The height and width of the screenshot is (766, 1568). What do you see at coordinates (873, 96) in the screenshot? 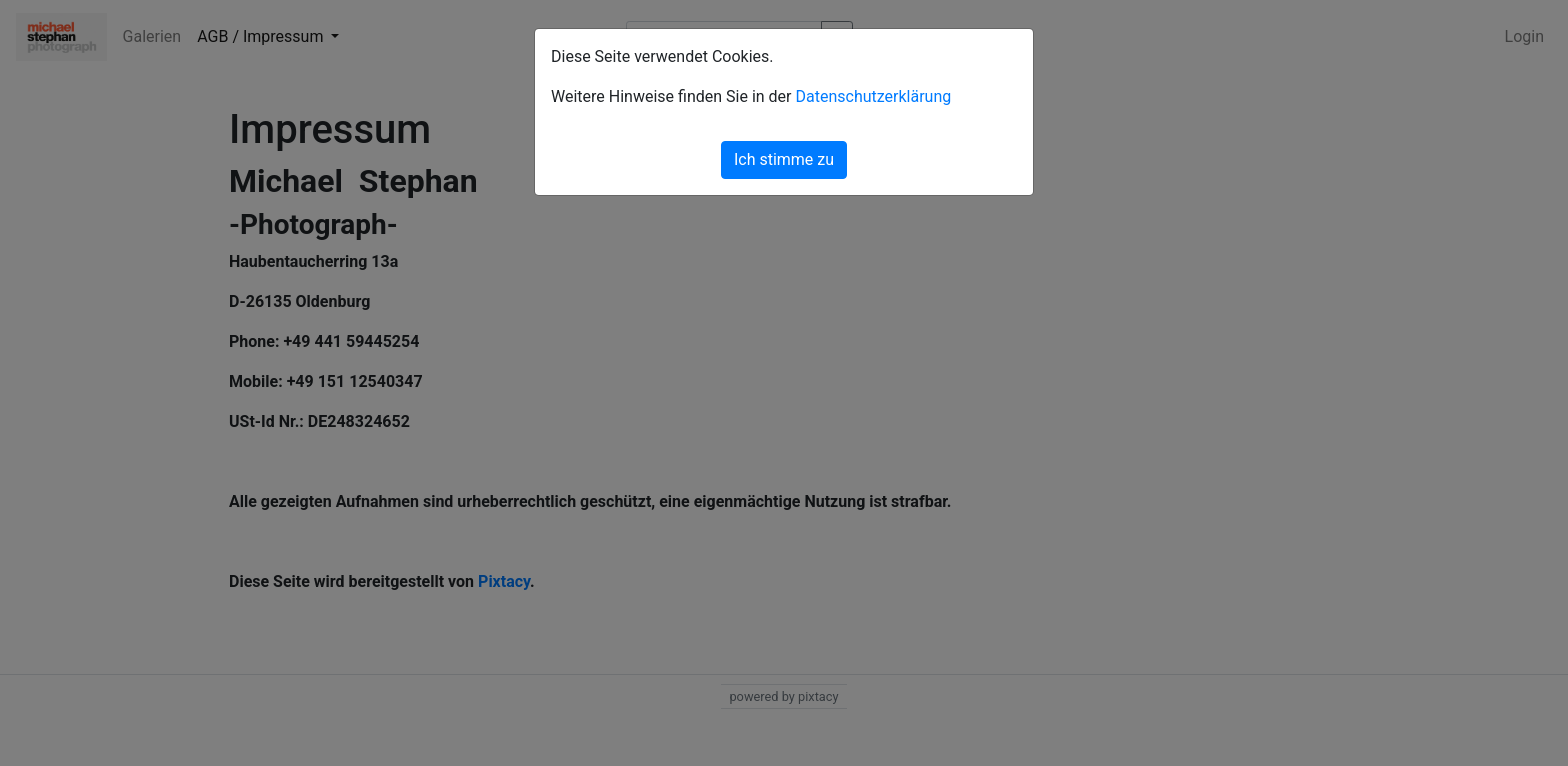
I see `Datenschutzerklärung` at bounding box center [873, 96].